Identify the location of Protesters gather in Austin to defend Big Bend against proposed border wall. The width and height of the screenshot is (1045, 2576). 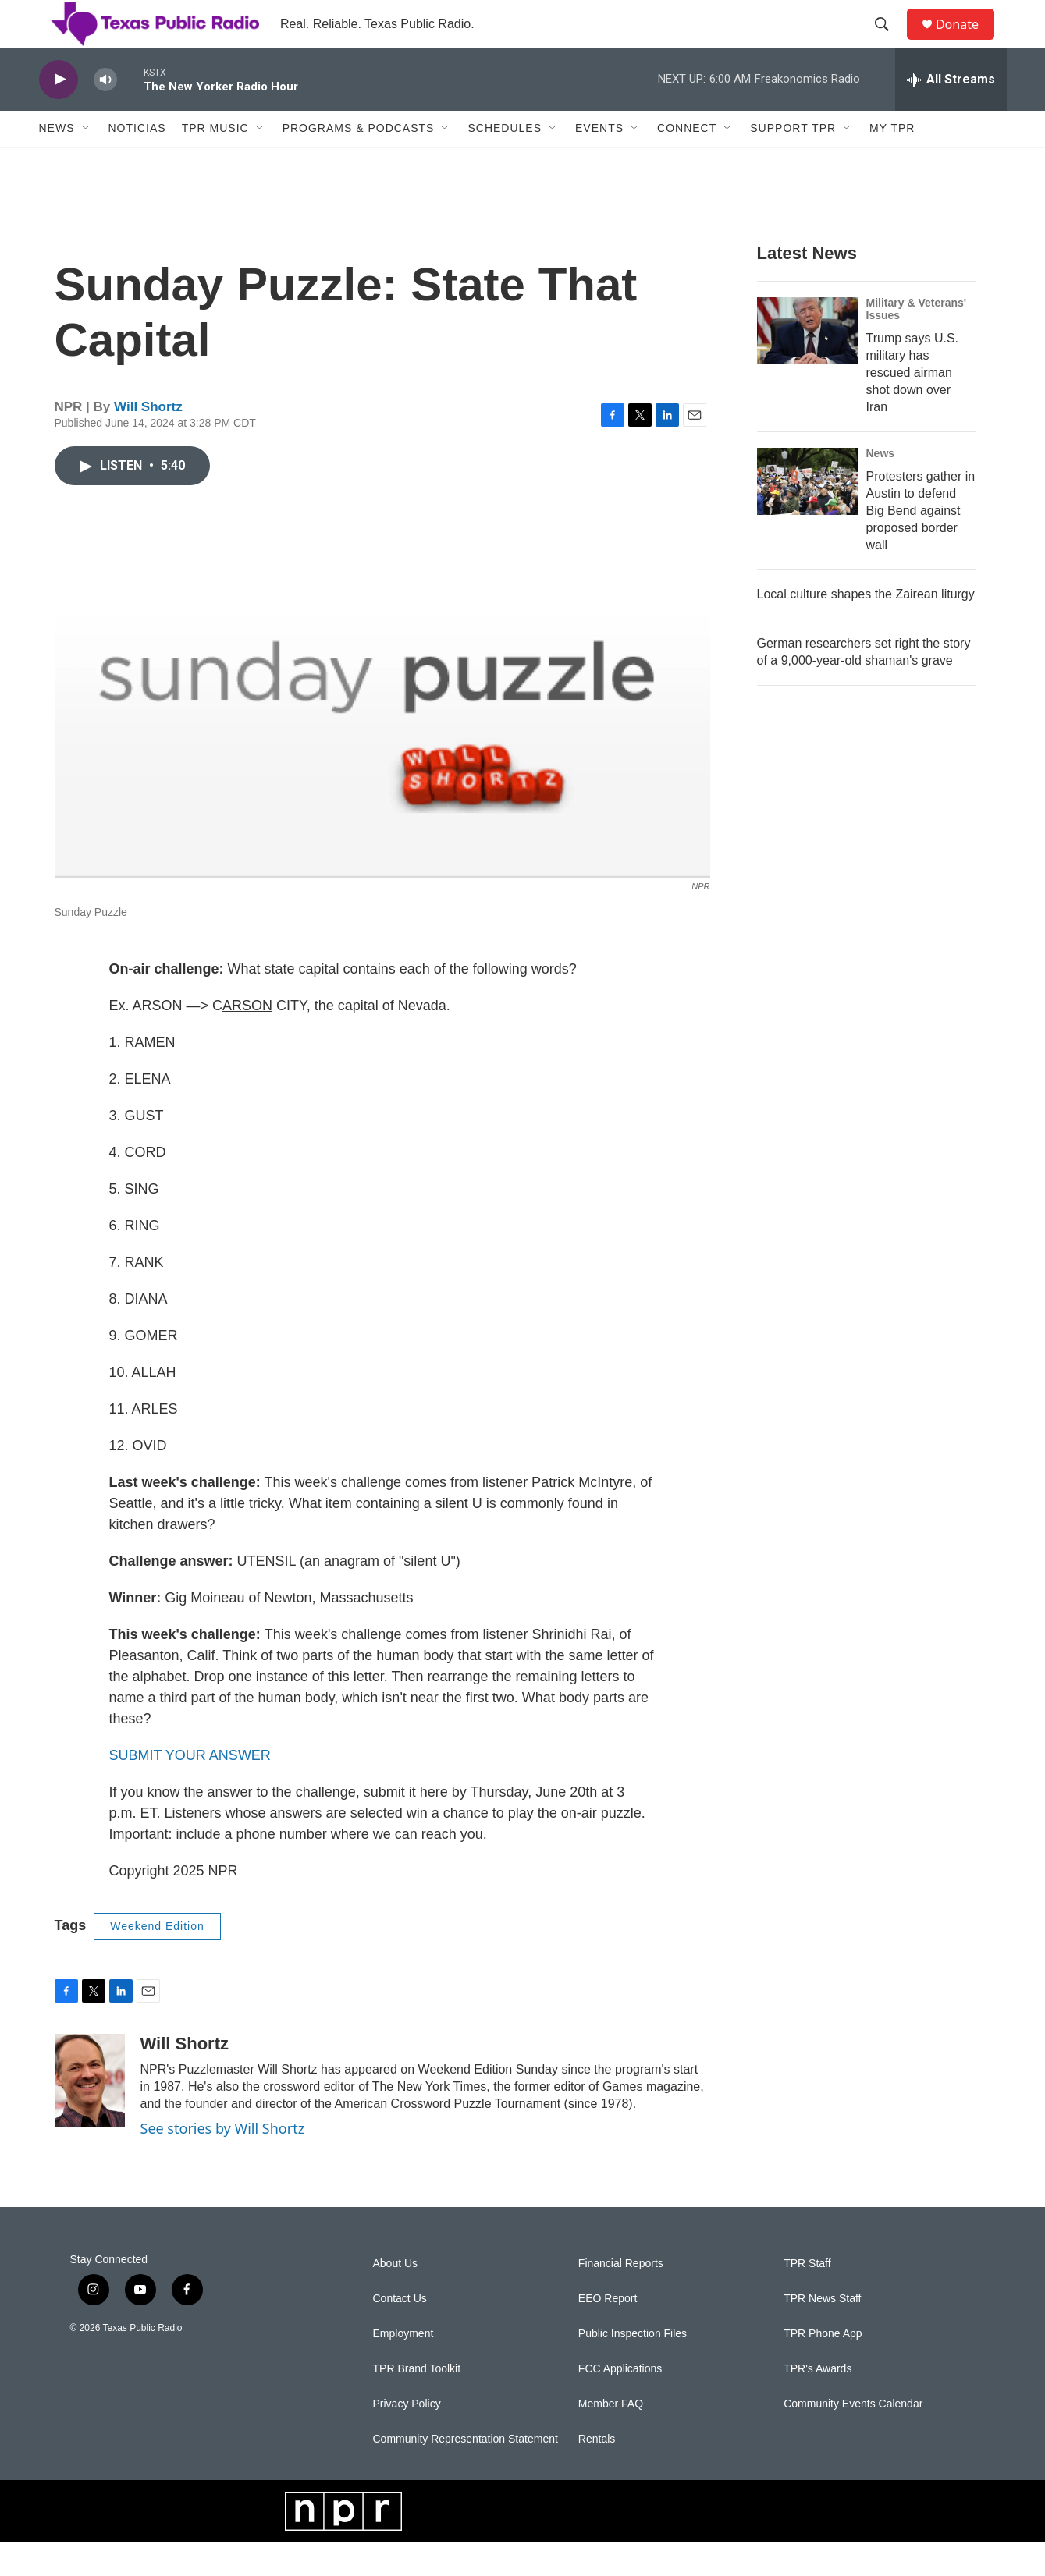
(921, 544).